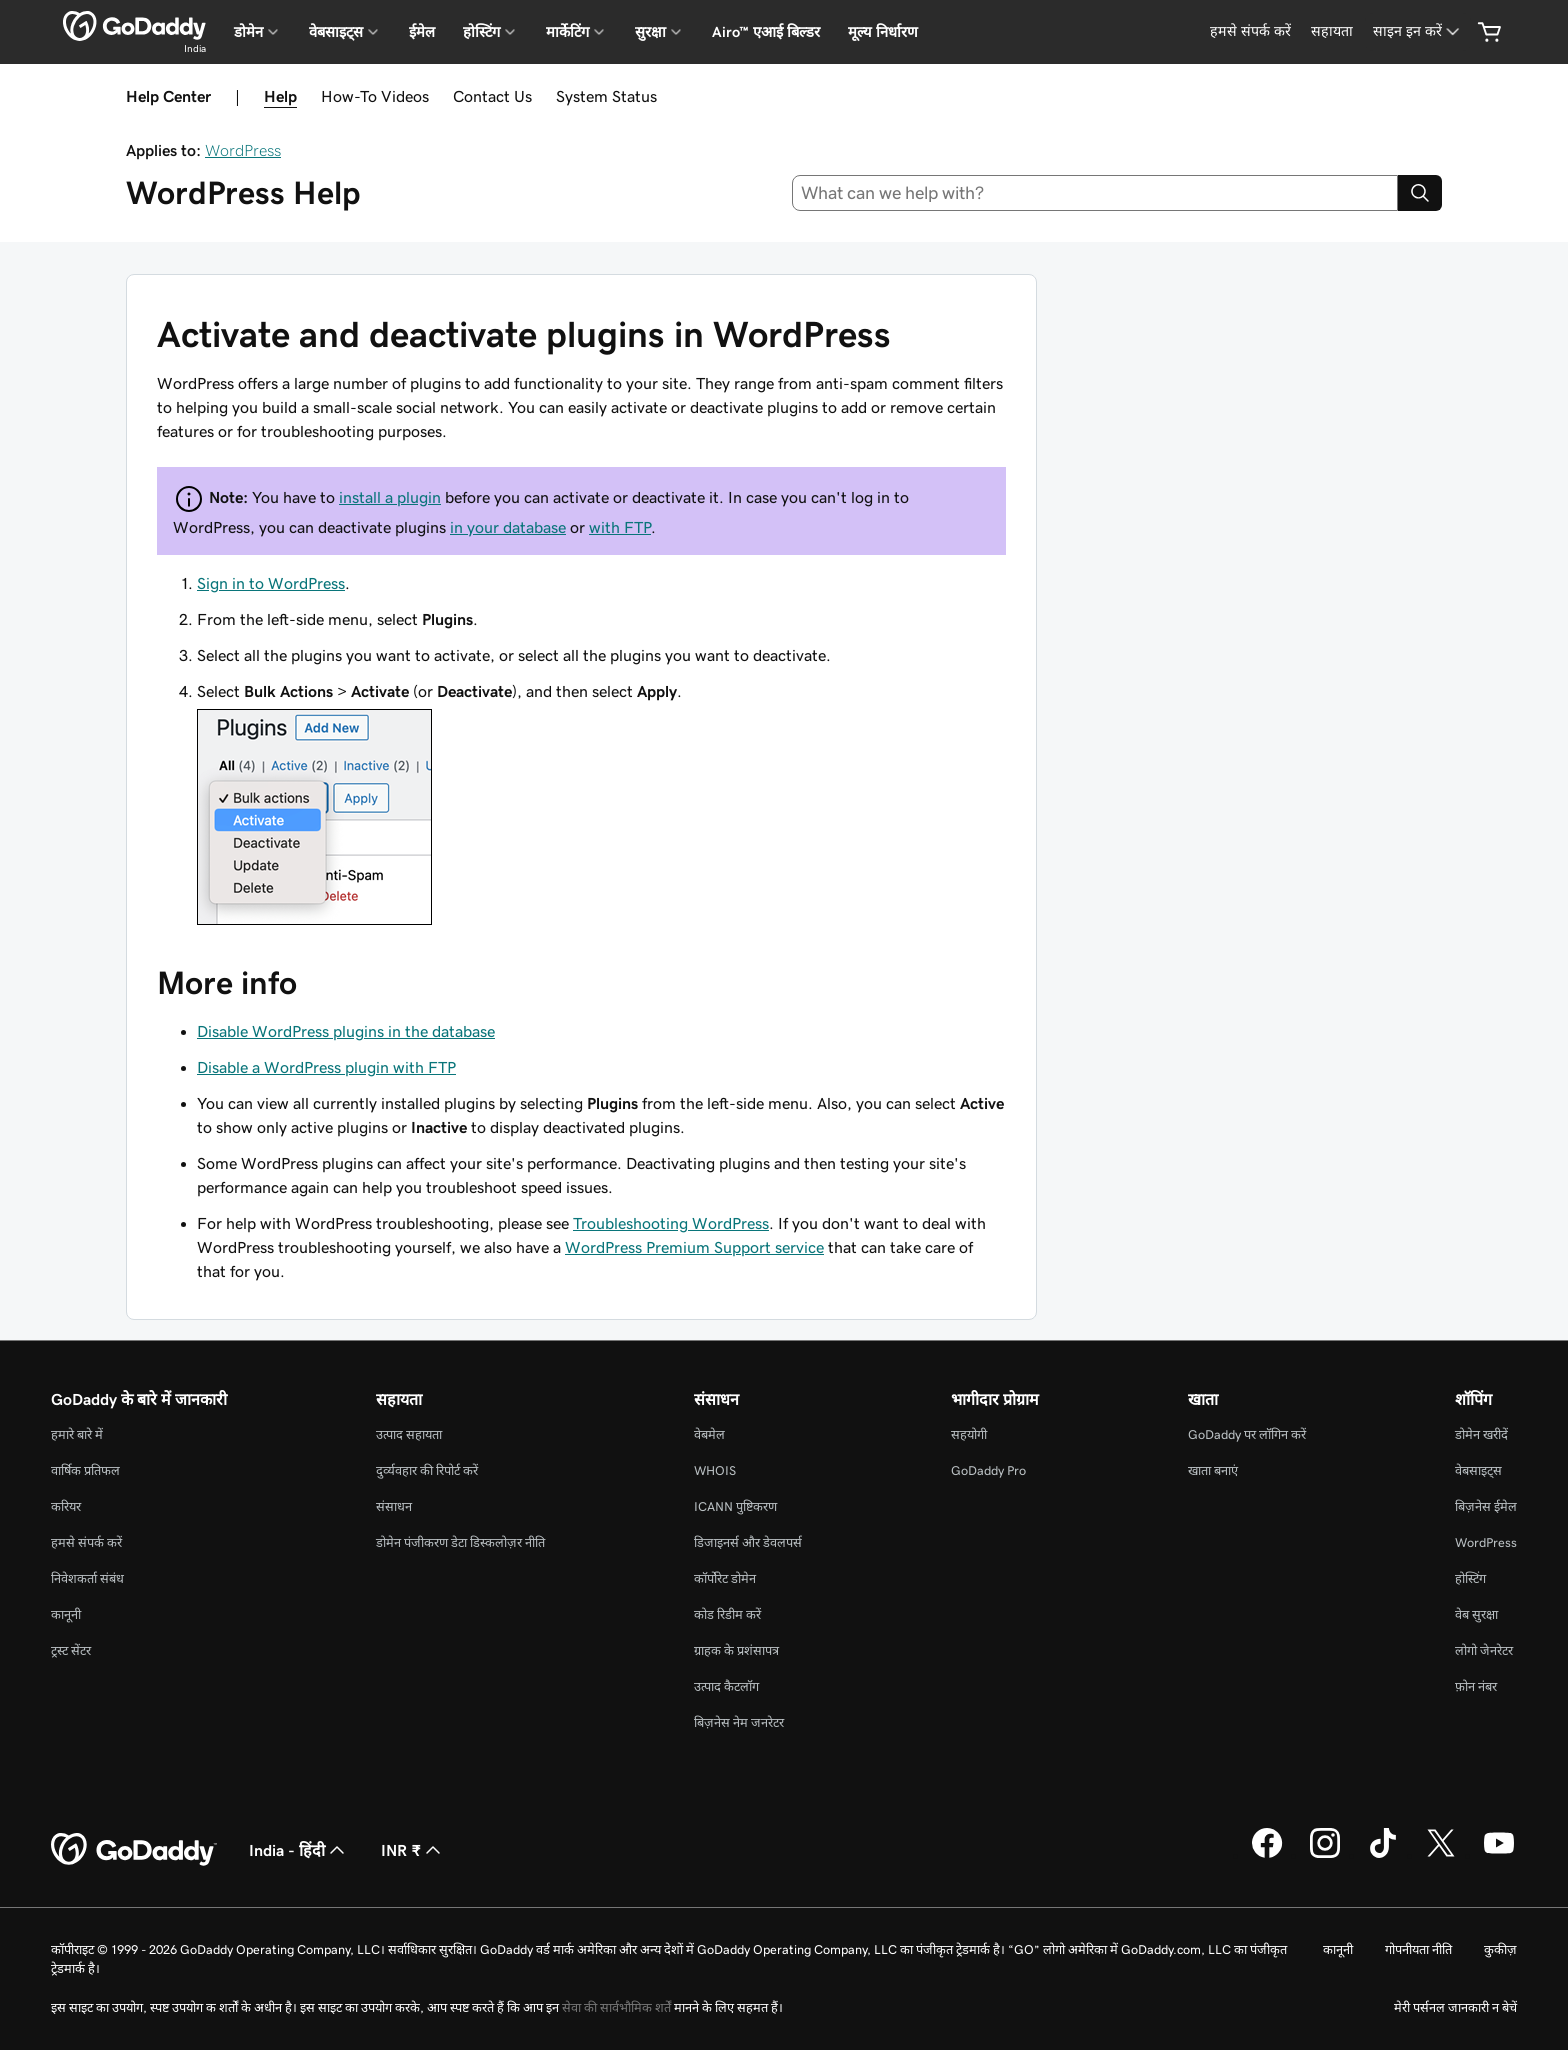 Image resolution: width=1568 pixels, height=2050 pixels. I want to click on Troubleshooting WordPress, so click(671, 1223).